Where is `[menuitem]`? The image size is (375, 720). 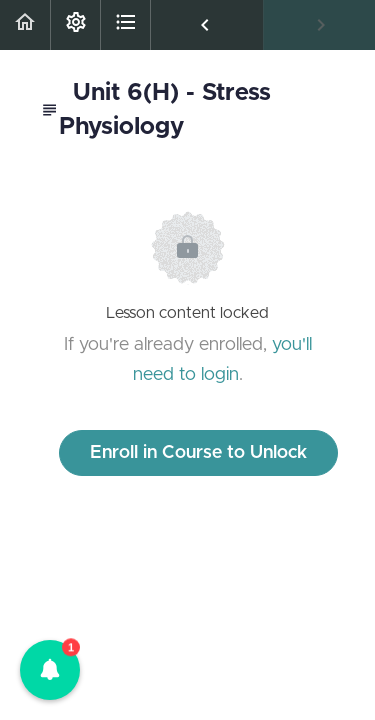
[menuitem] is located at coordinates (75, 25).